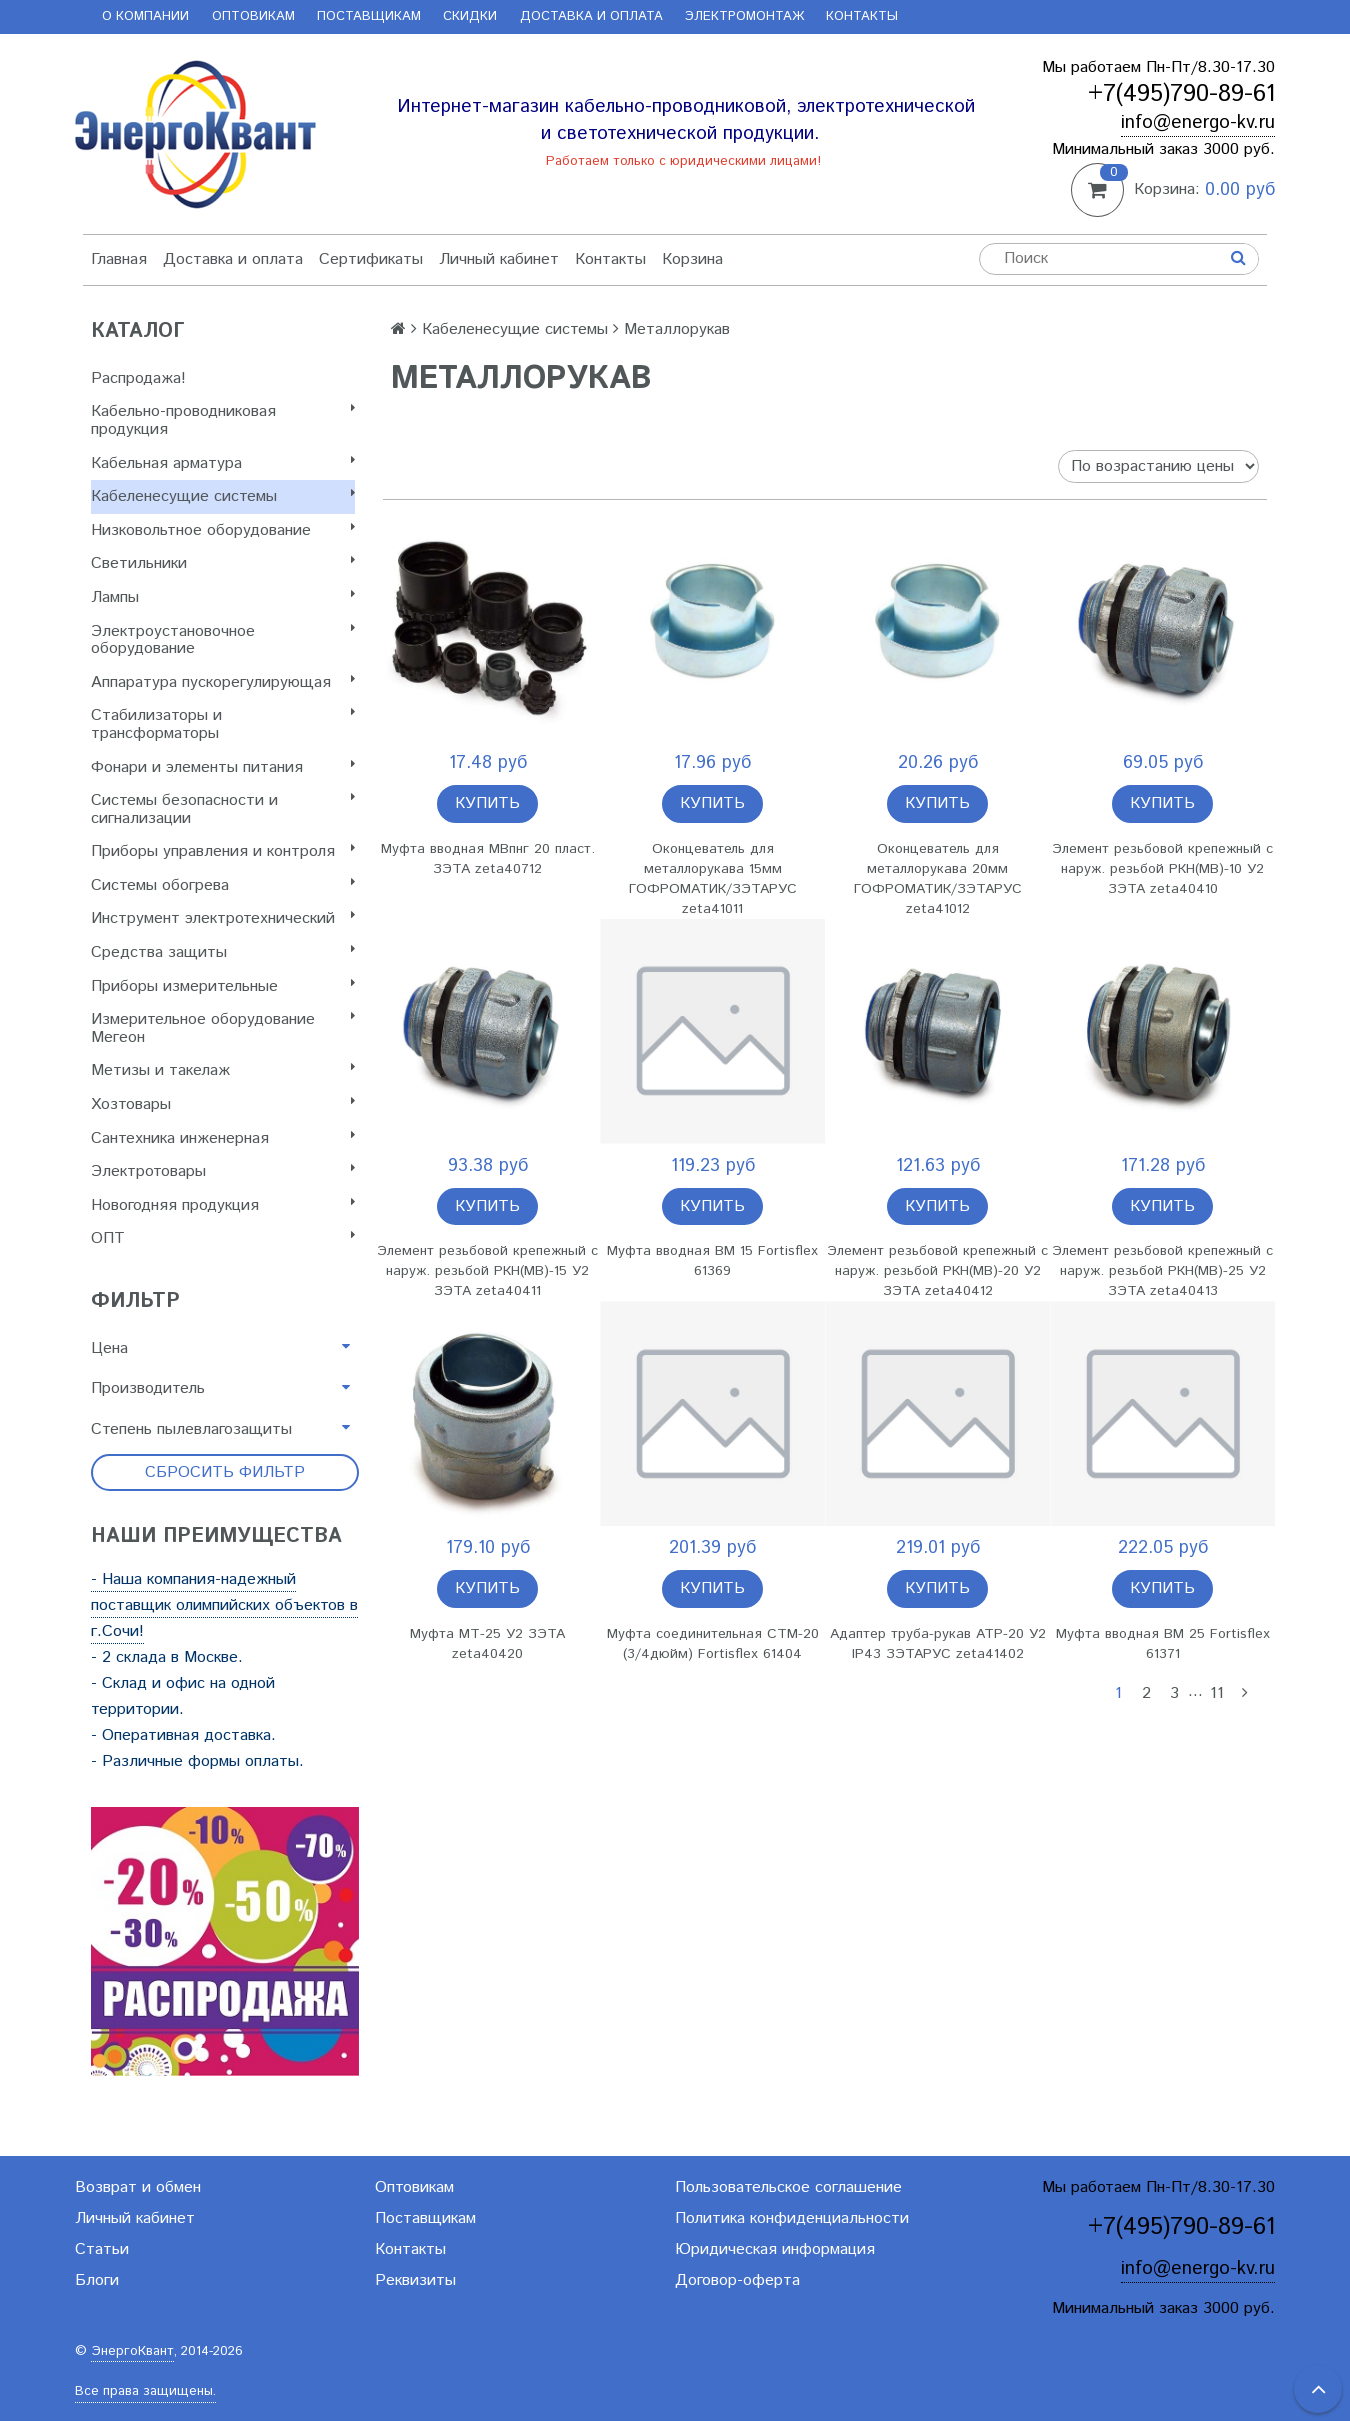  Describe the element at coordinates (1217, 1693) in the screenshot. I see `11` at that location.